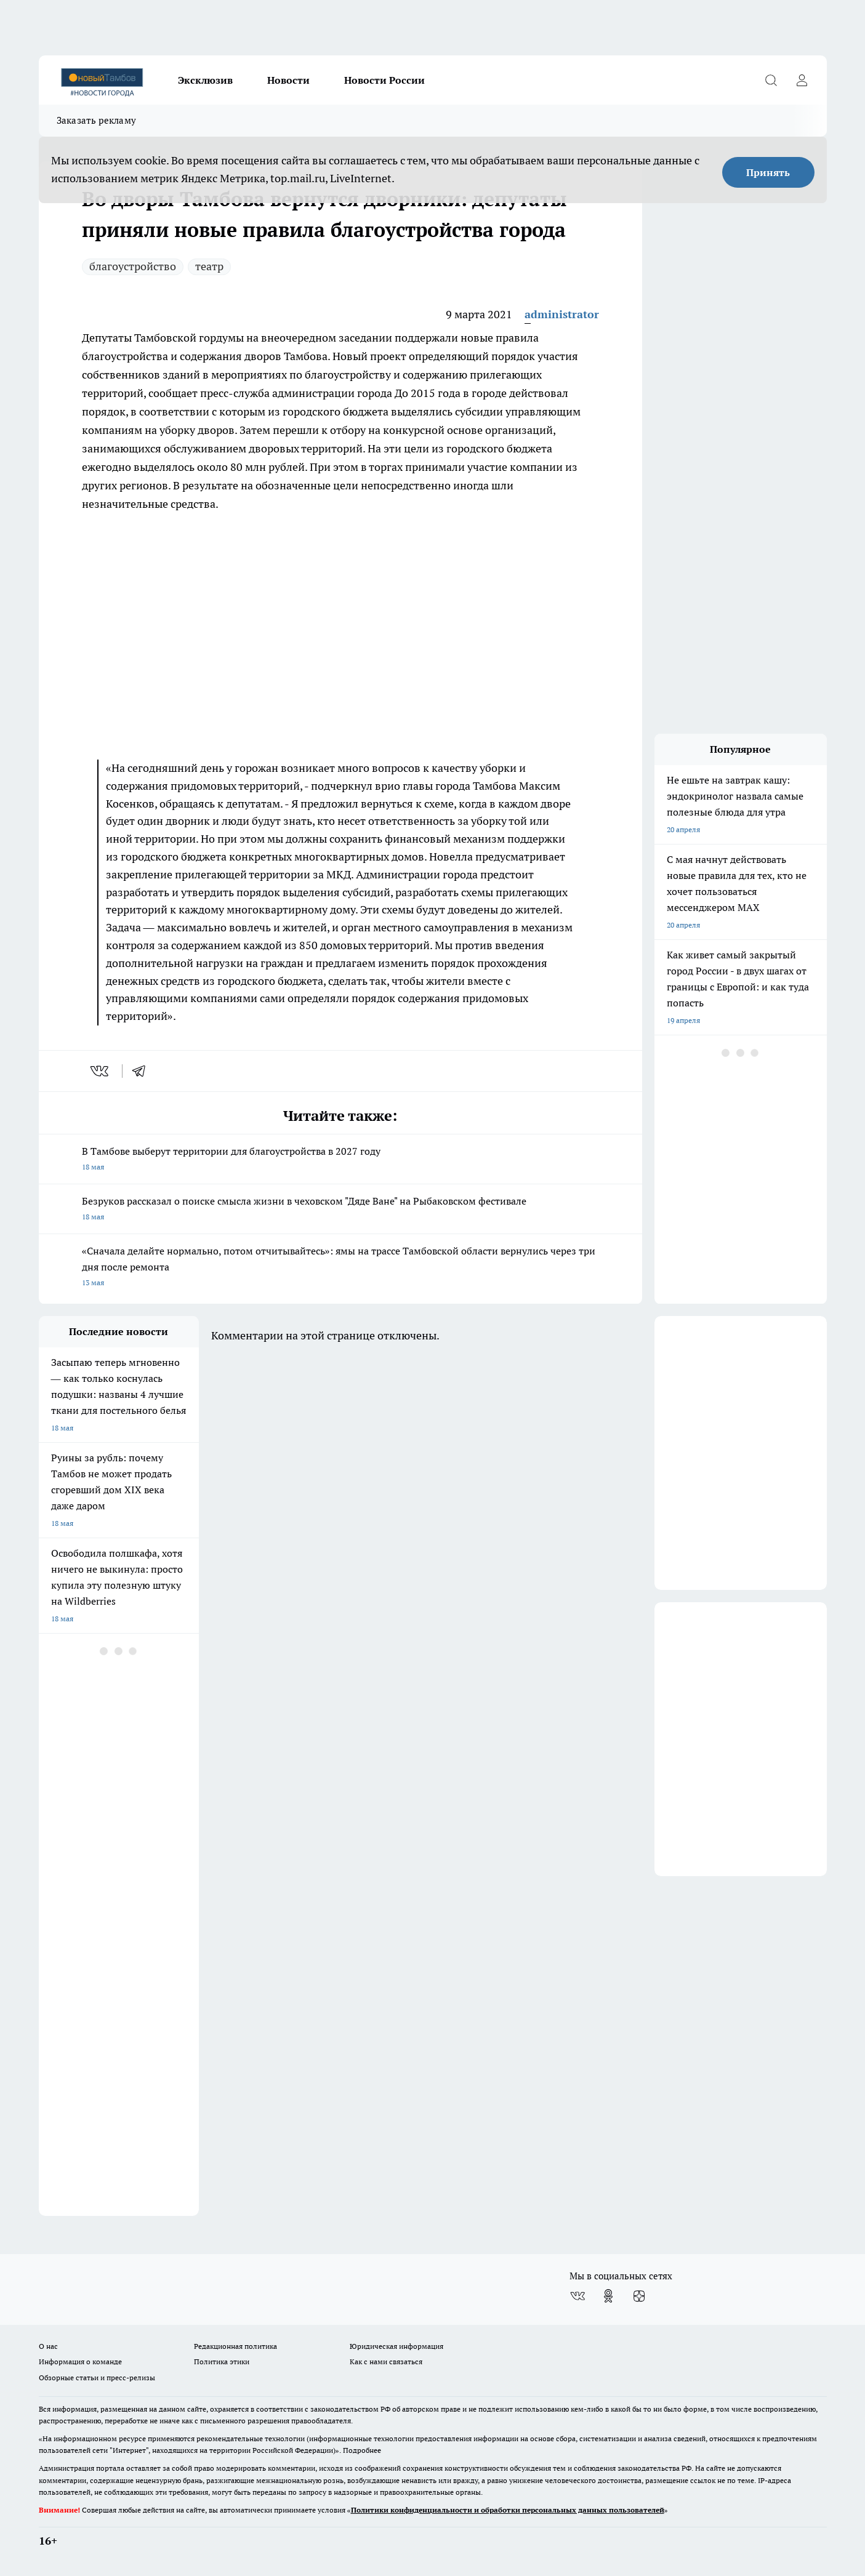 The height and width of the screenshot is (2576, 865). I want to click on Эксклюзив, so click(205, 80).